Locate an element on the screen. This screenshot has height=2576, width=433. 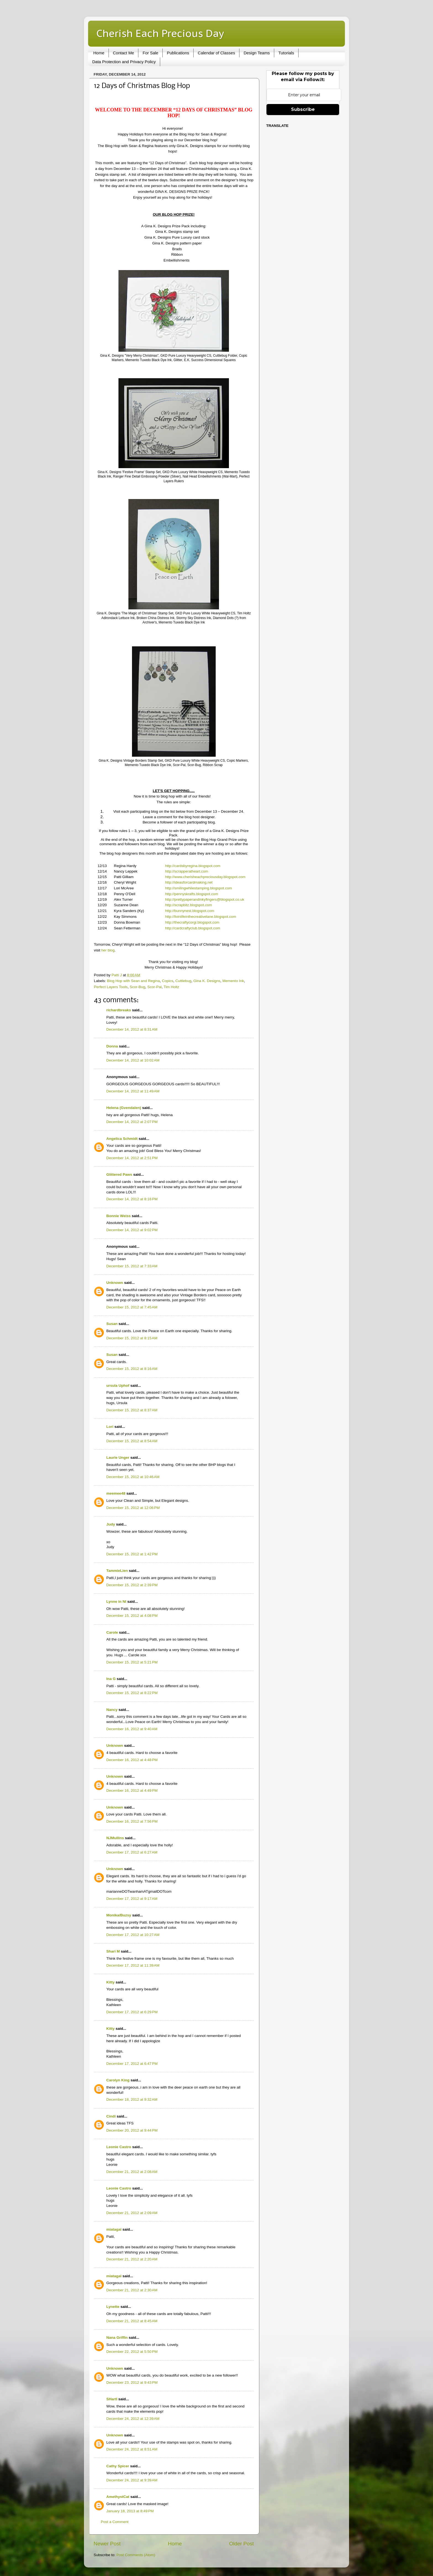
Carolyn King is located at coordinates (118, 2080).